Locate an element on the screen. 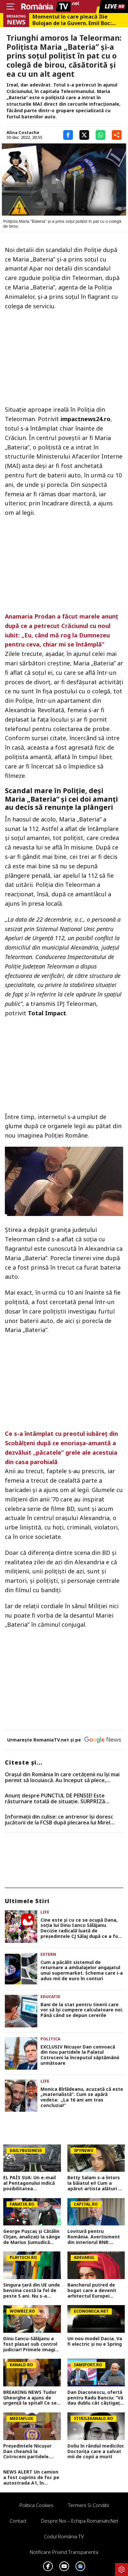 The height and width of the screenshot is (2576, 128). Betty Salam s-a întors la băiatul ei! Cum a apărut artista alături de Matthias is located at coordinates (95, 2183).